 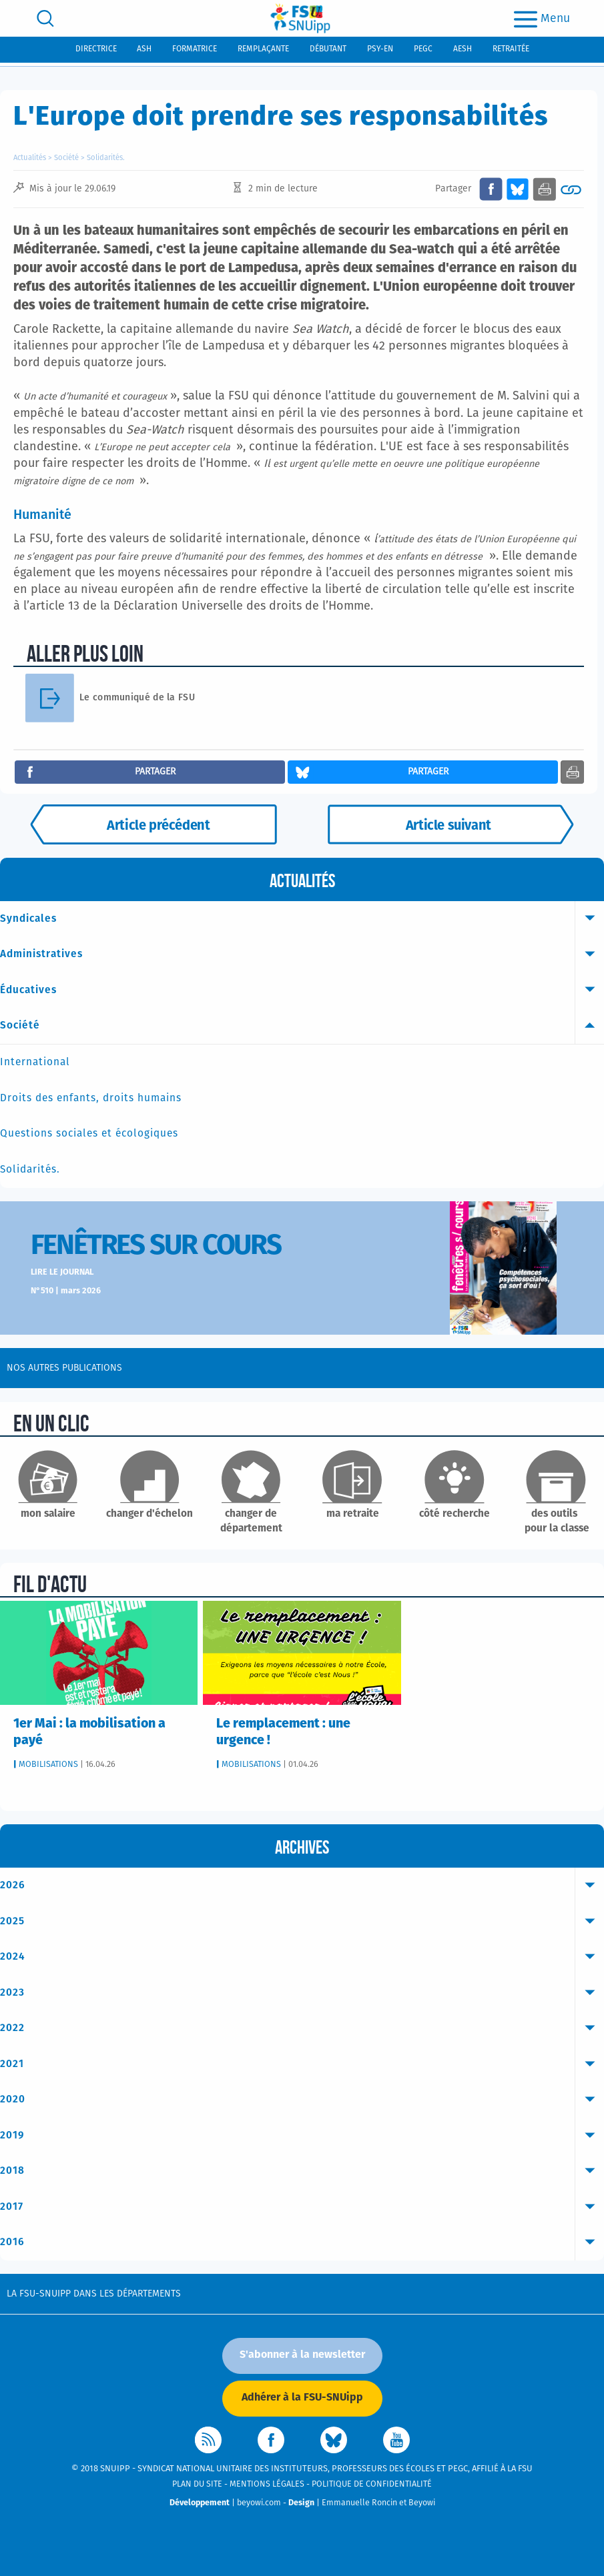 What do you see at coordinates (91, 1098) in the screenshot?
I see `Droits des enfants, droits humains` at bounding box center [91, 1098].